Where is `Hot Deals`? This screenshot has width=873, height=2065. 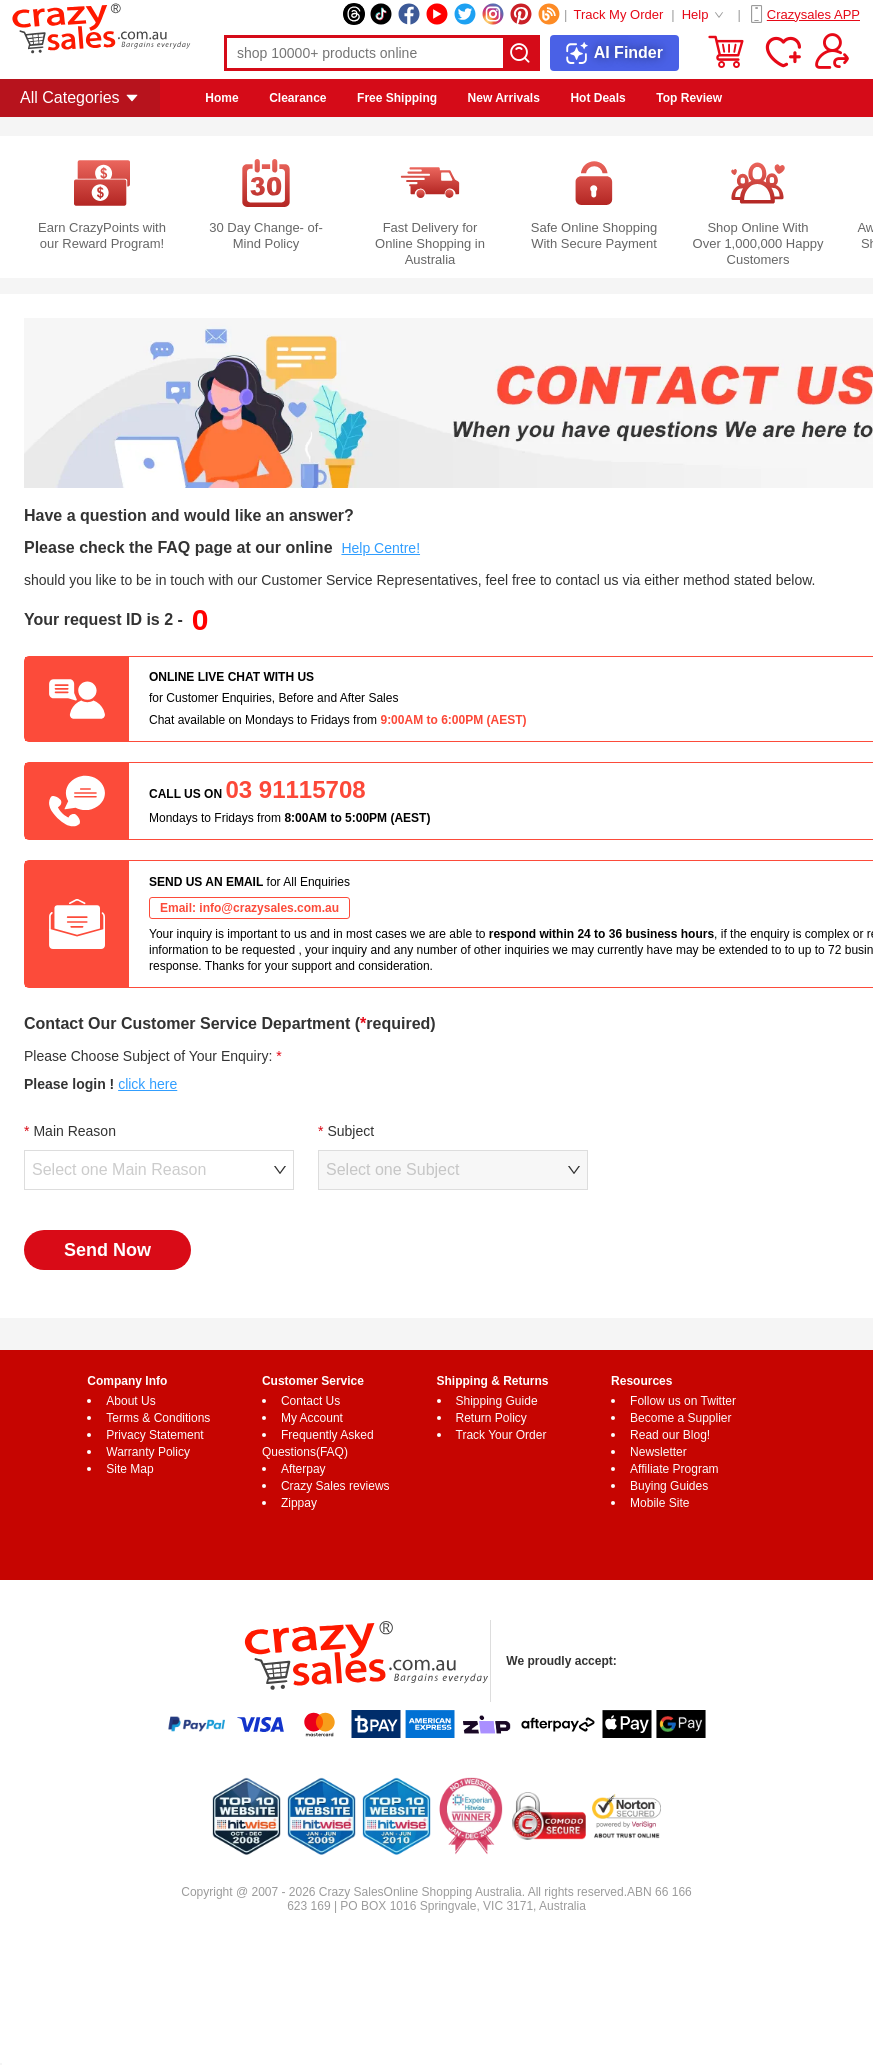
Hot Deals is located at coordinates (597, 98).